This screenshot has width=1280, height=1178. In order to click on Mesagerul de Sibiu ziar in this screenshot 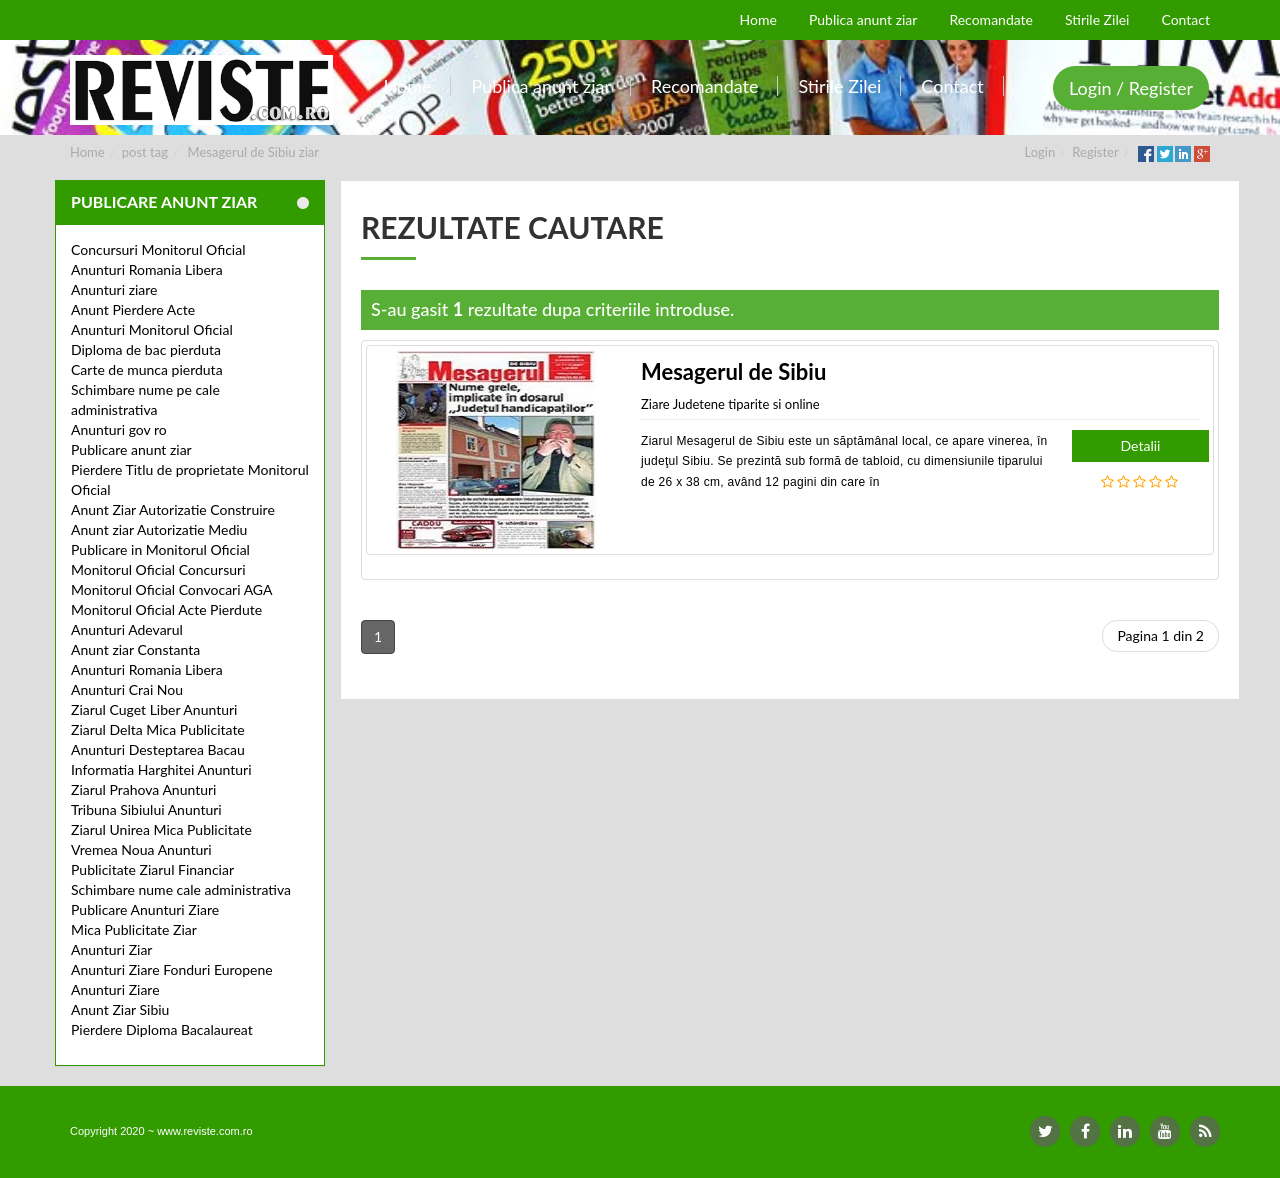, I will do `click(253, 152)`.